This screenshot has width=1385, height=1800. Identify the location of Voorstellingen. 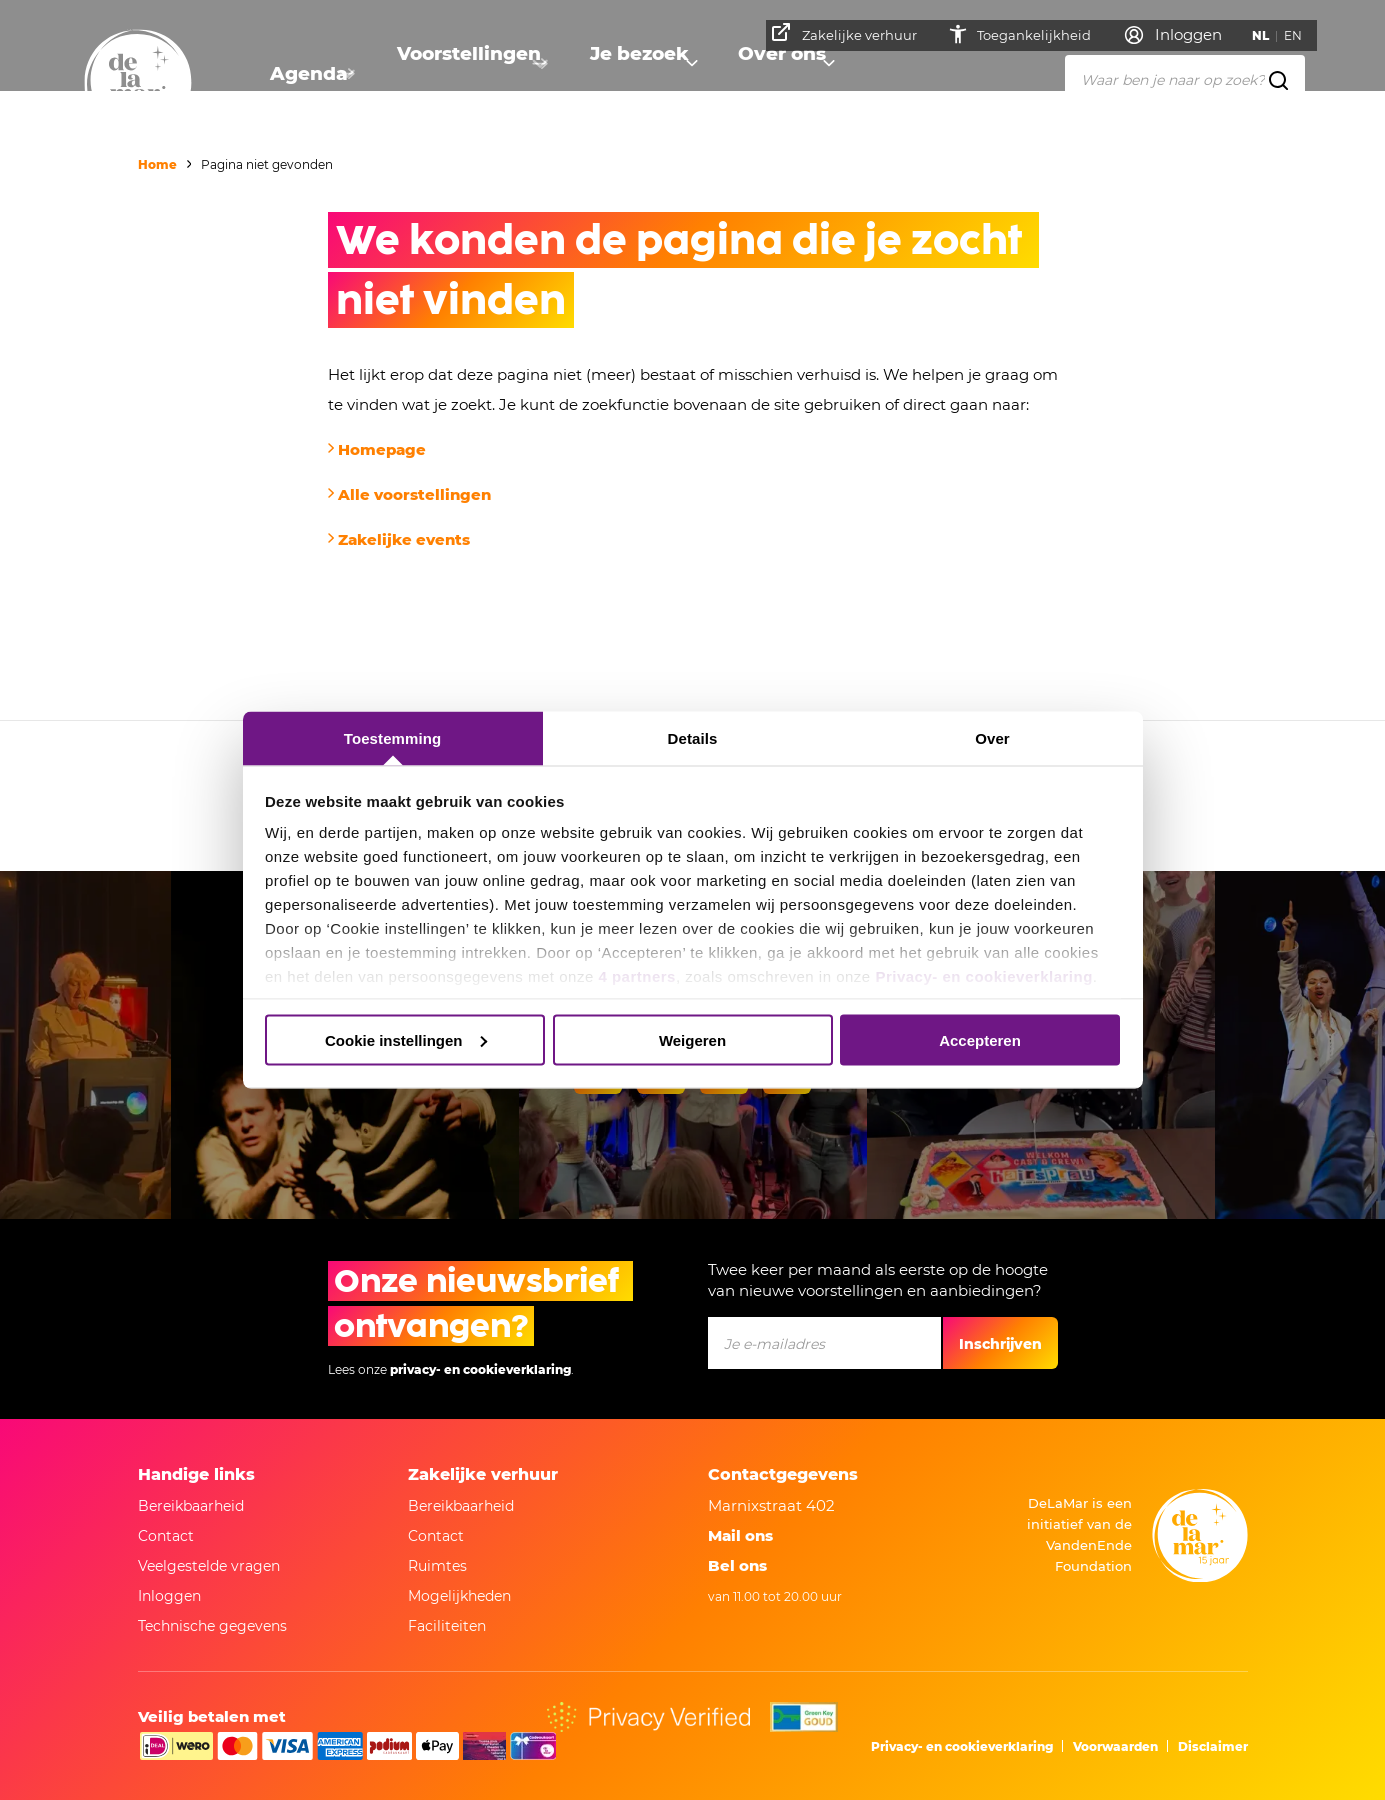
(458, 75).